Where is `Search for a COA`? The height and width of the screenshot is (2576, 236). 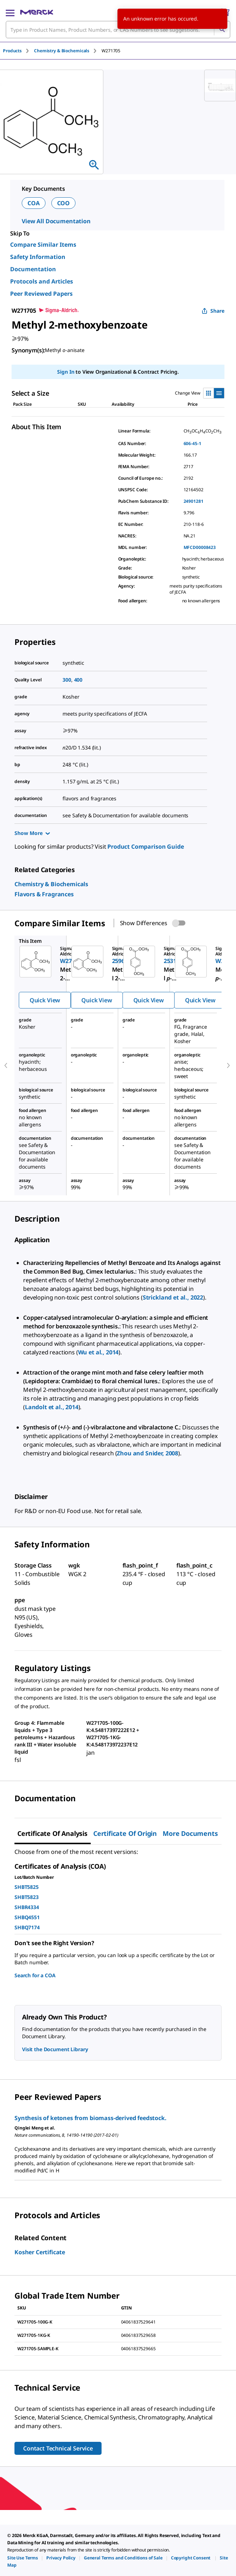 Search for a COA is located at coordinates (35, 1975).